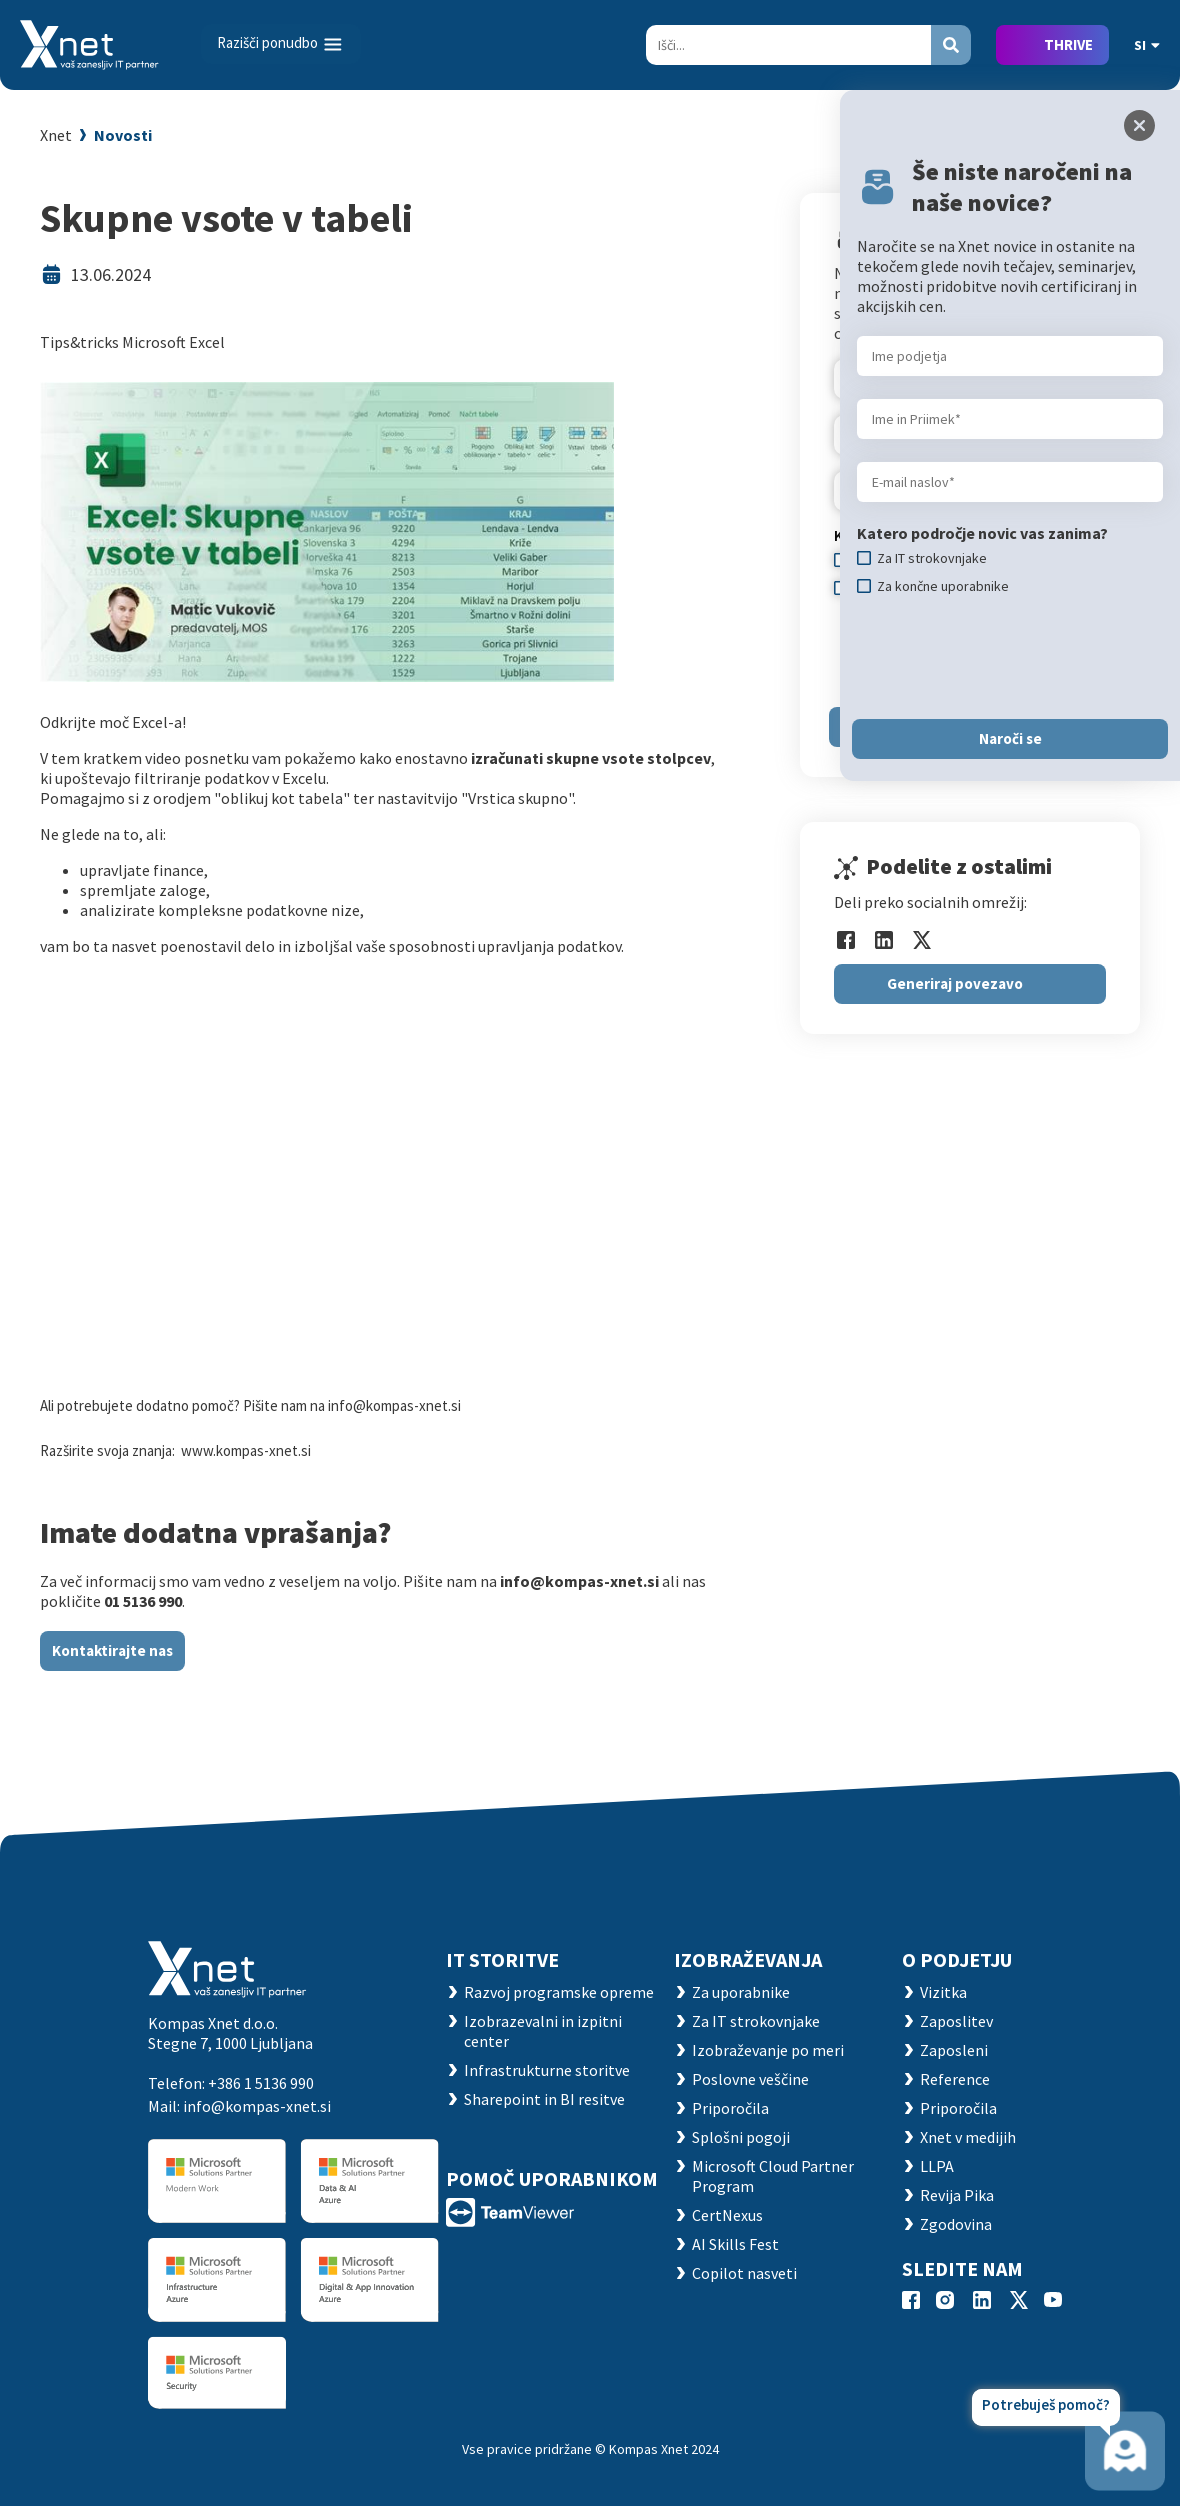 Image resolution: width=1180 pixels, height=2506 pixels. I want to click on [presentation], so click(1009, 657).